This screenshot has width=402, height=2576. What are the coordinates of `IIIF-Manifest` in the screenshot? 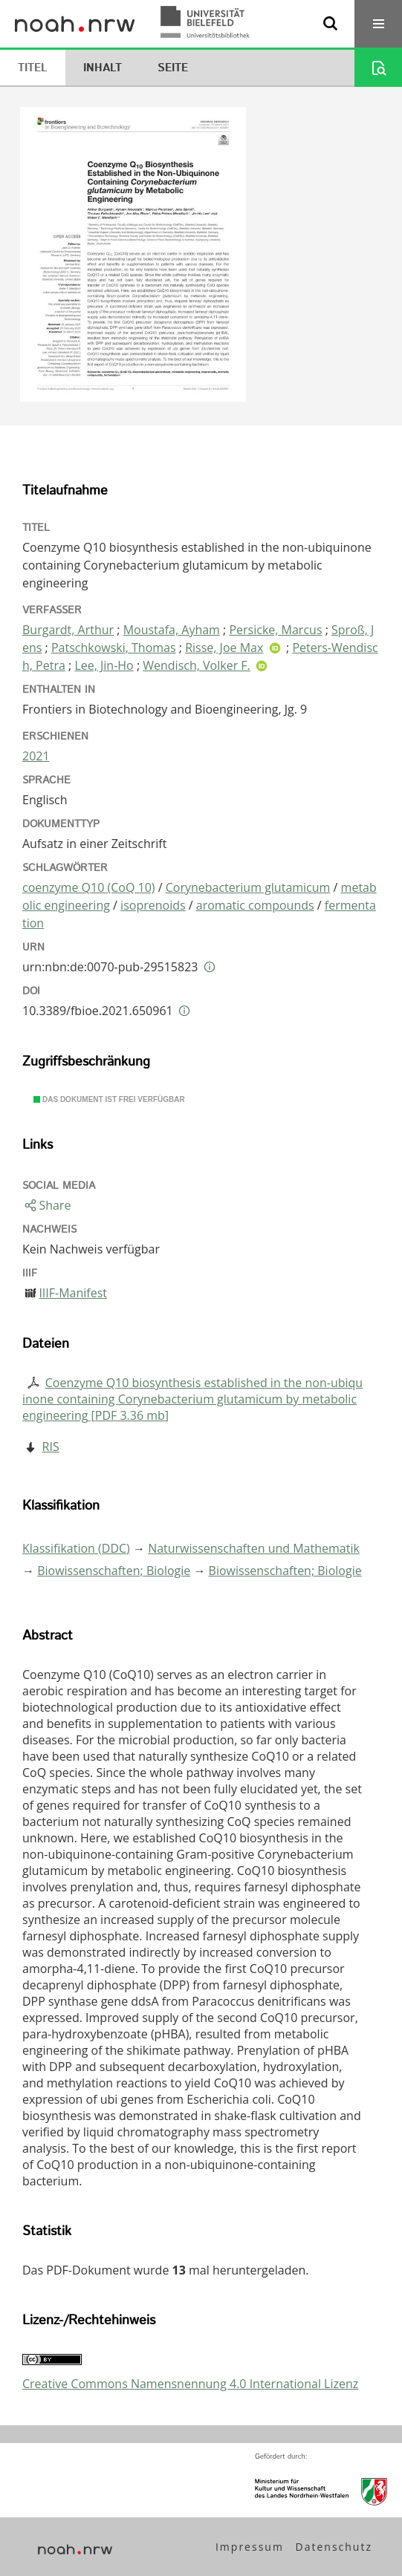 It's located at (73, 1293).